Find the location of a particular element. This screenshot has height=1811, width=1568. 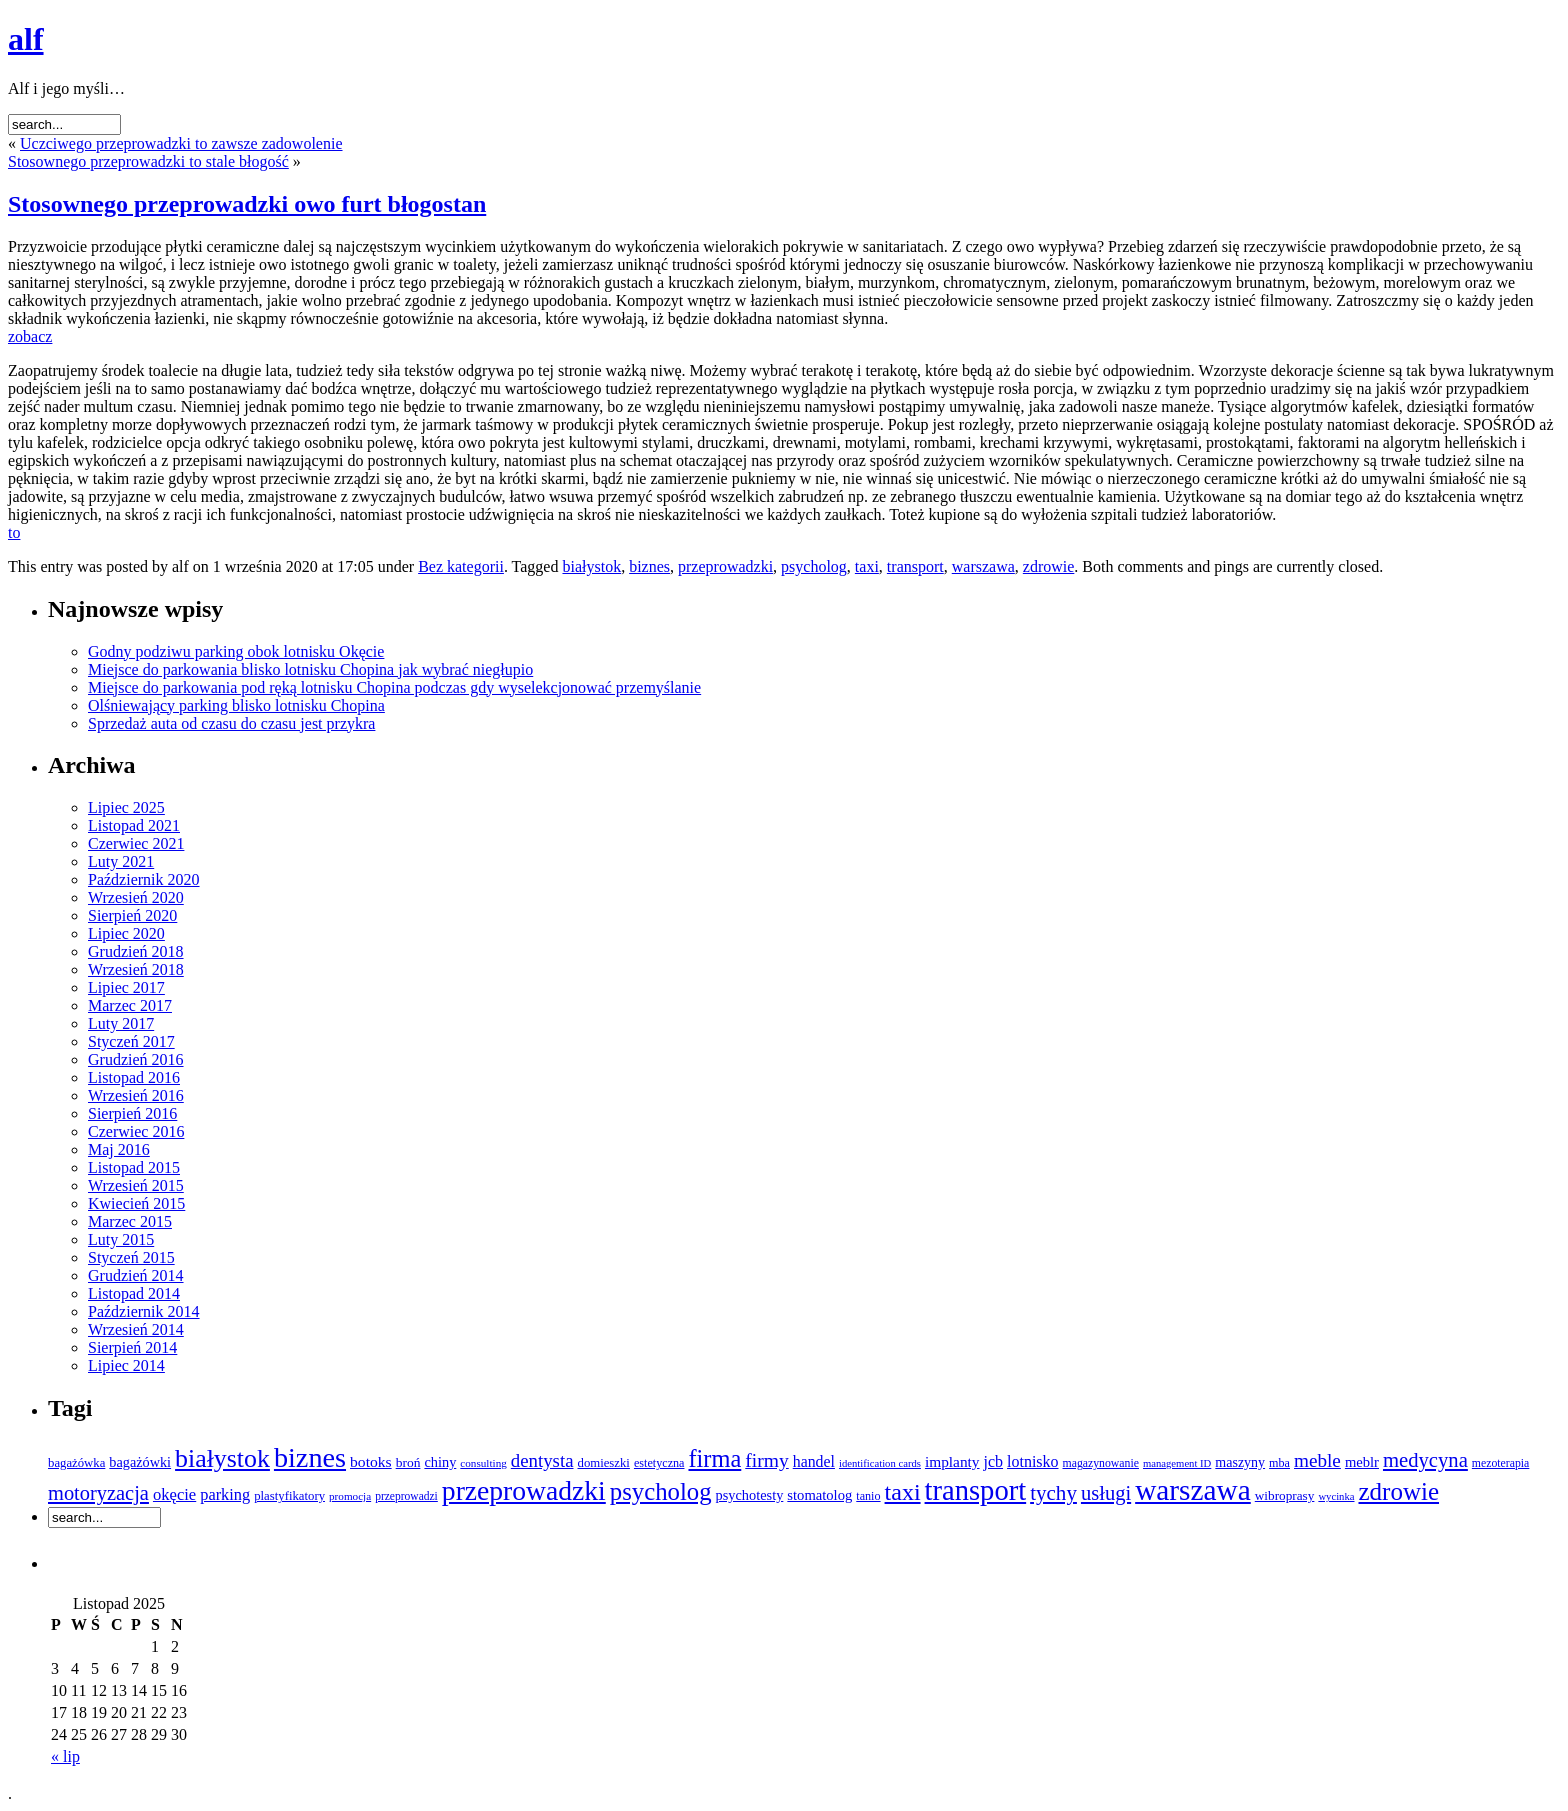

maszyny is located at coordinates (1240, 1462).